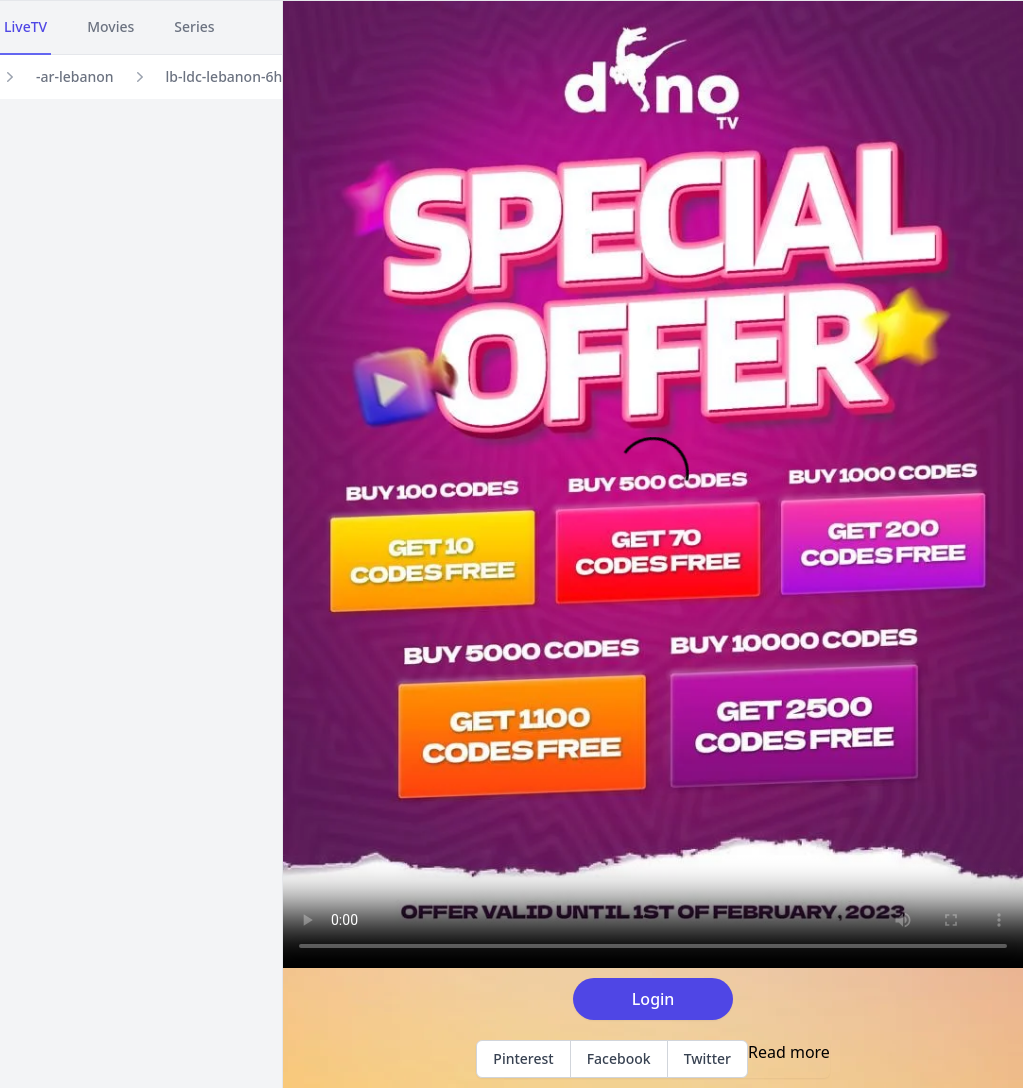 This screenshot has width=1023, height=1088. Describe the element at coordinates (653, 999) in the screenshot. I see `Login` at that location.